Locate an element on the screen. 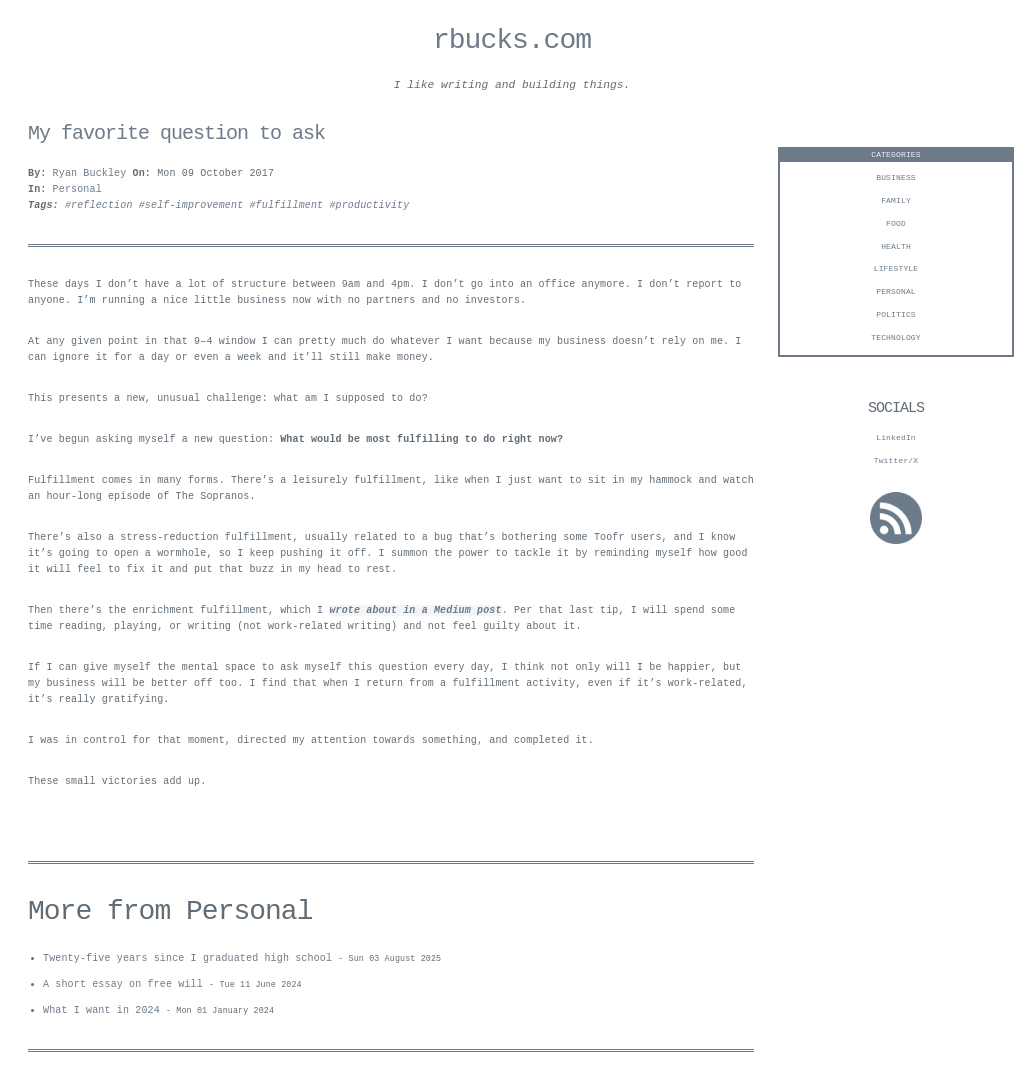  wrote about in a Medium post is located at coordinates (415, 614).